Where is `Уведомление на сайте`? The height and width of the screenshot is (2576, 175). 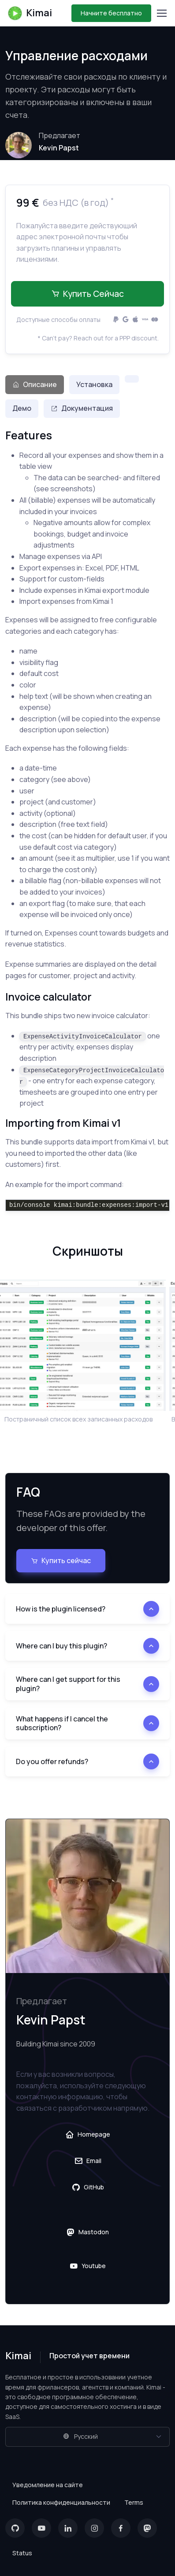 Уведомление на сайте is located at coordinates (47, 2485).